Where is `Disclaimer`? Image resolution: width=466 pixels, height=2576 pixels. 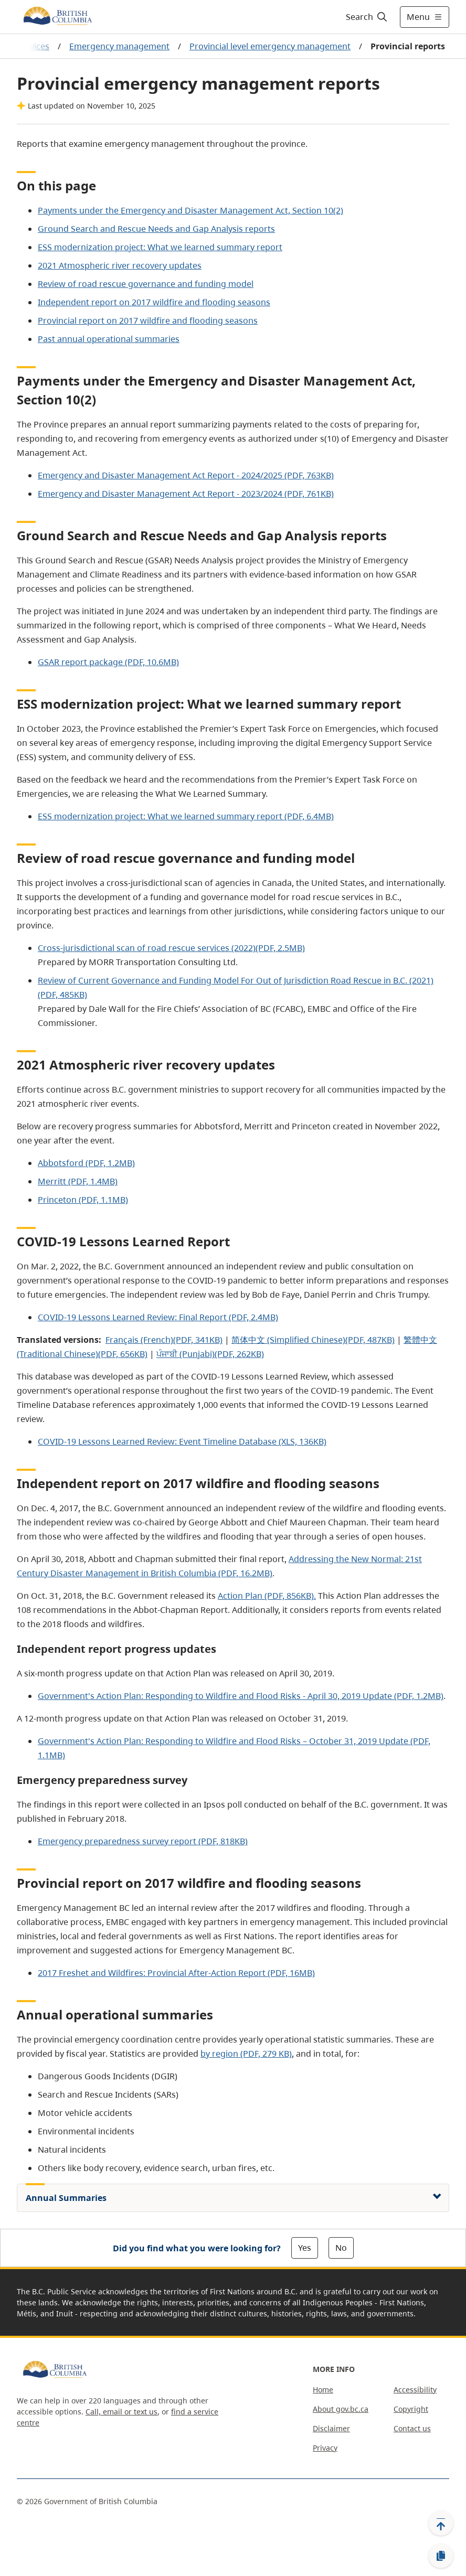 Disclaimer is located at coordinates (331, 2428).